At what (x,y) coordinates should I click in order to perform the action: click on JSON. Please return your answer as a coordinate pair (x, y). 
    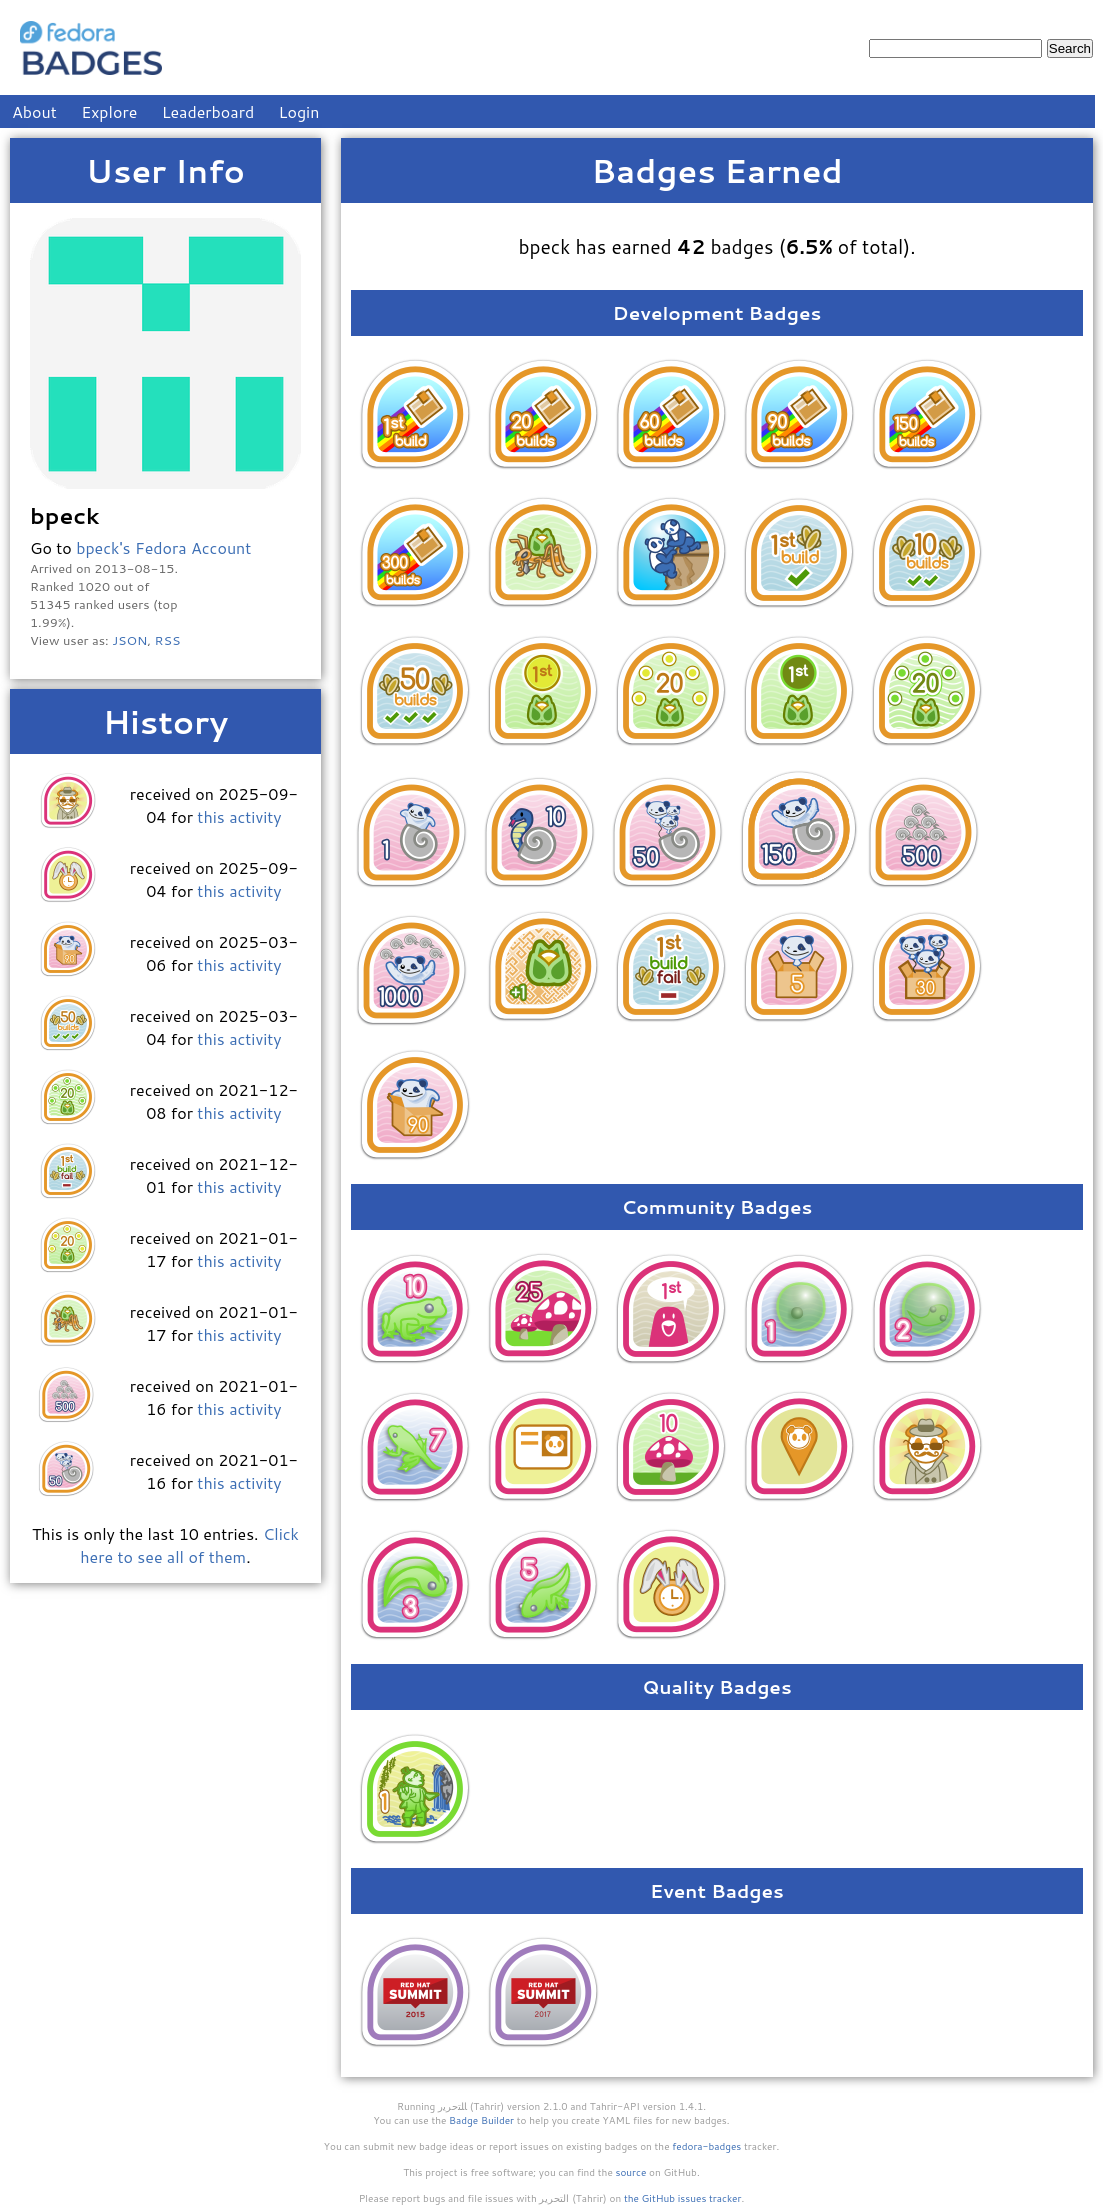
    Looking at the image, I should click on (129, 640).